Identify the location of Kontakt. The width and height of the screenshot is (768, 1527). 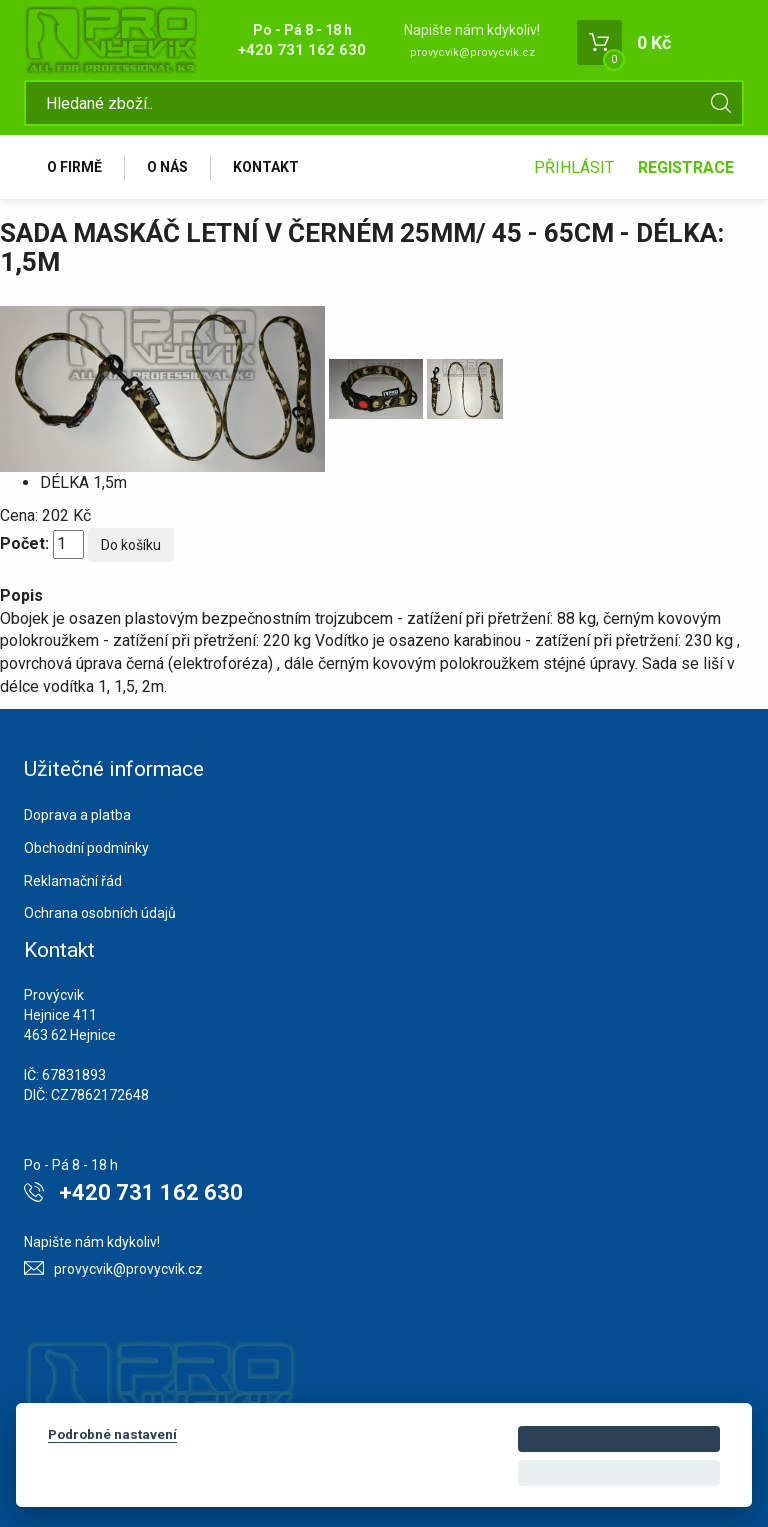
(266, 167).